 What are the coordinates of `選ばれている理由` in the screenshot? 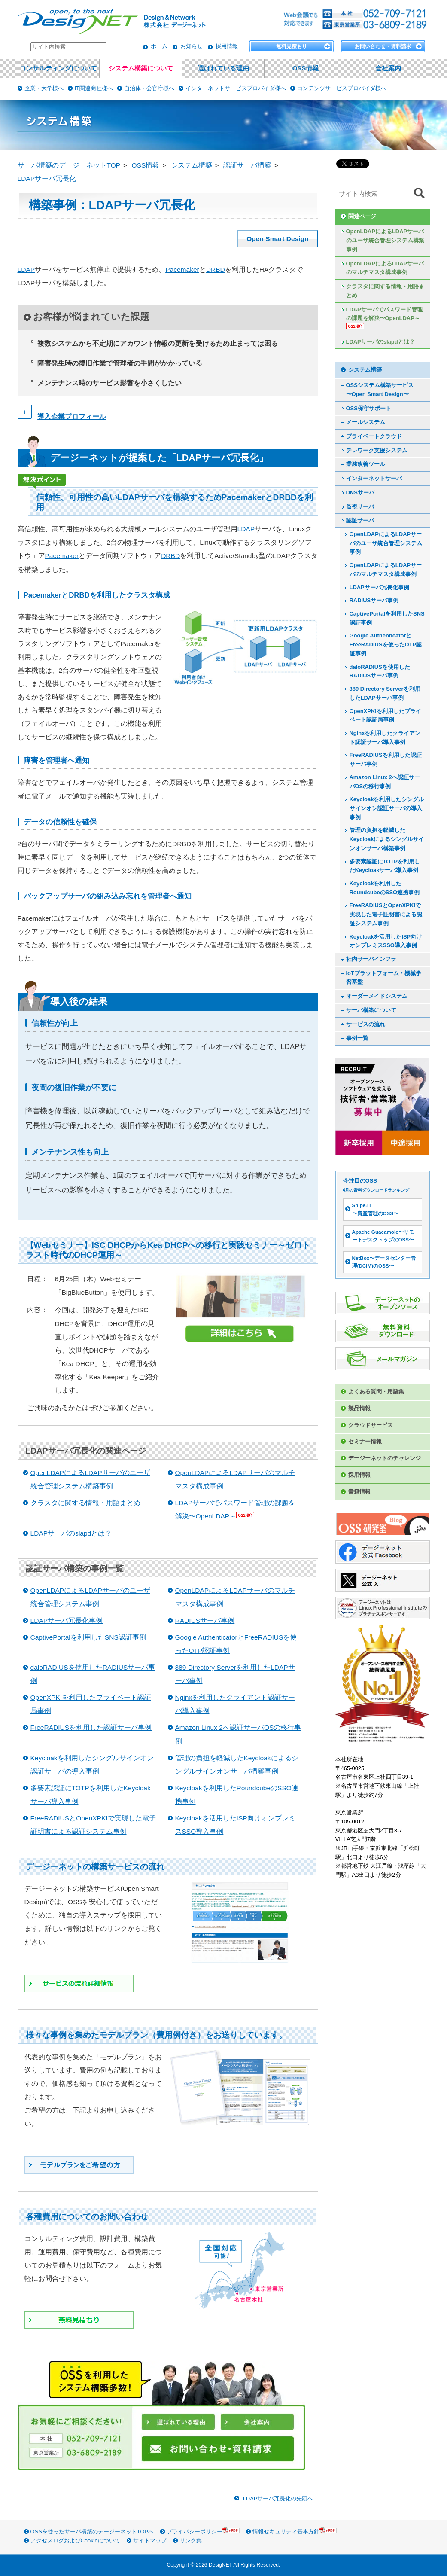 It's located at (223, 68).